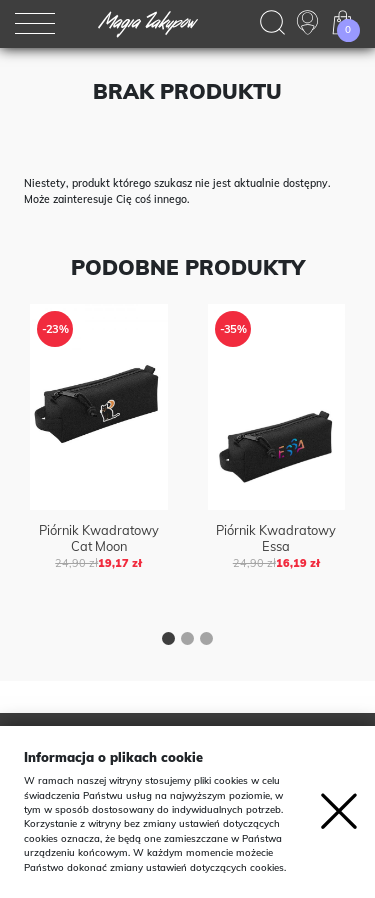  What do you see at coordinates (168, 641) in the screenshot?
I see `[button]` at bounding box center [168, 641].